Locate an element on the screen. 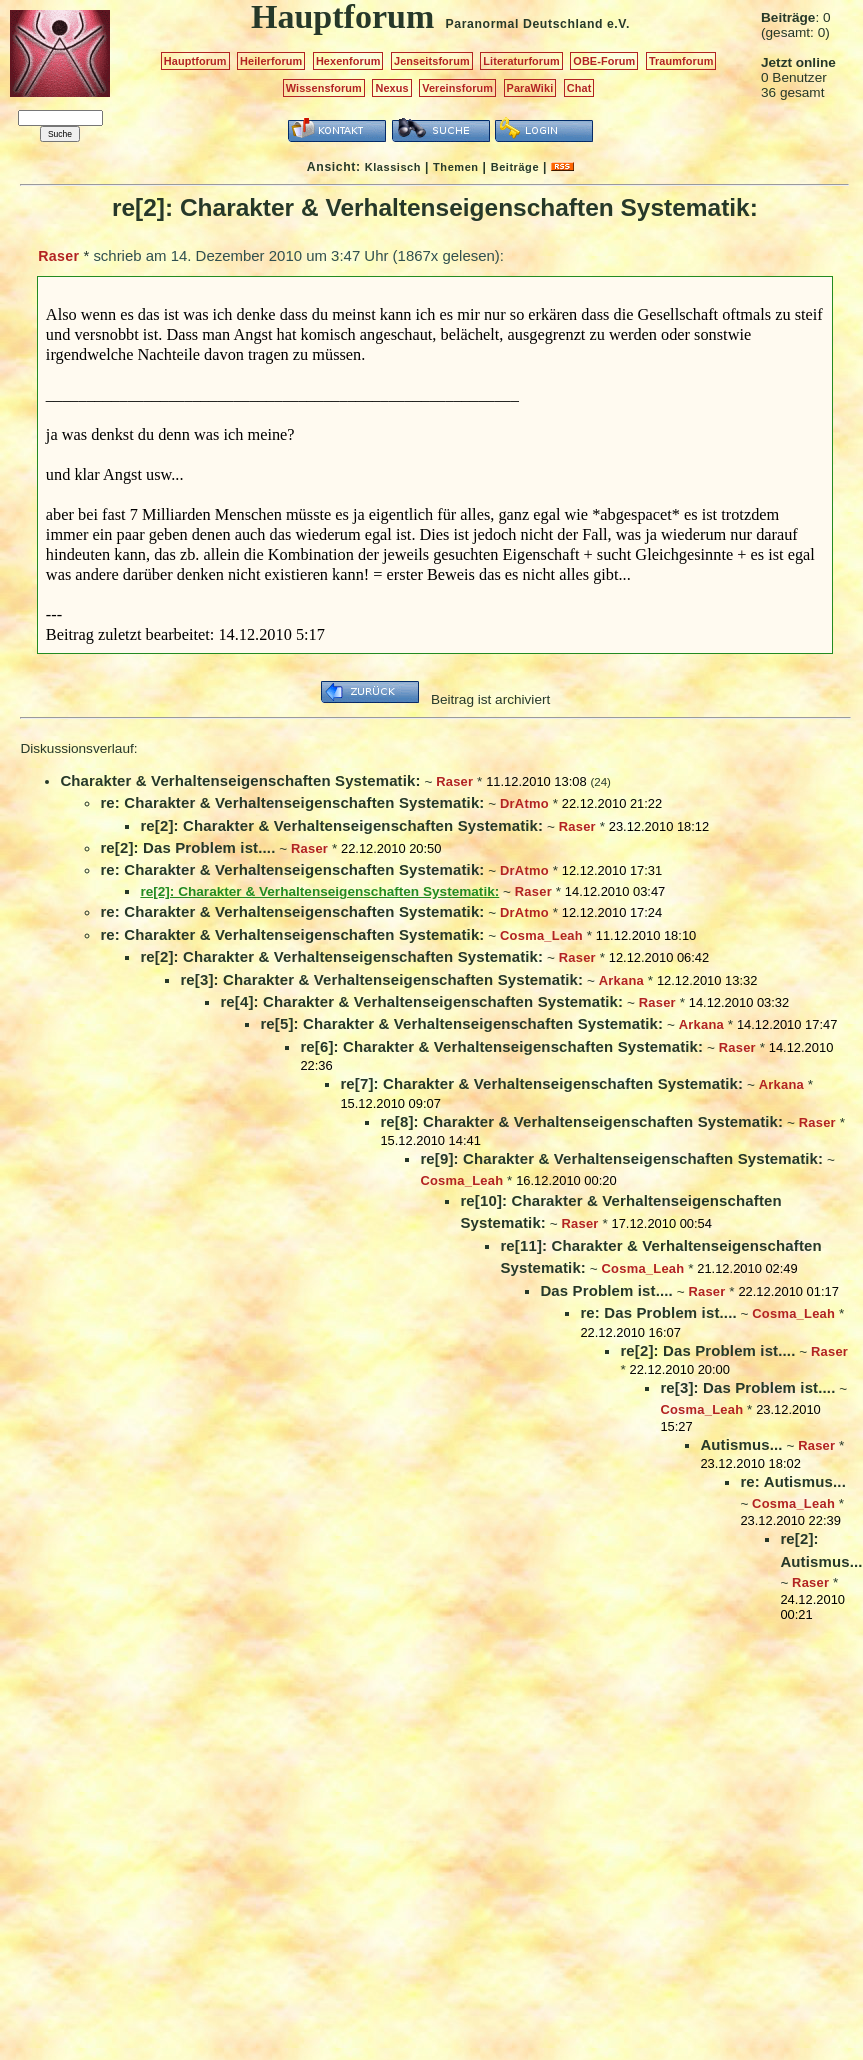  Beiträge is located at coordinates (515, 167).